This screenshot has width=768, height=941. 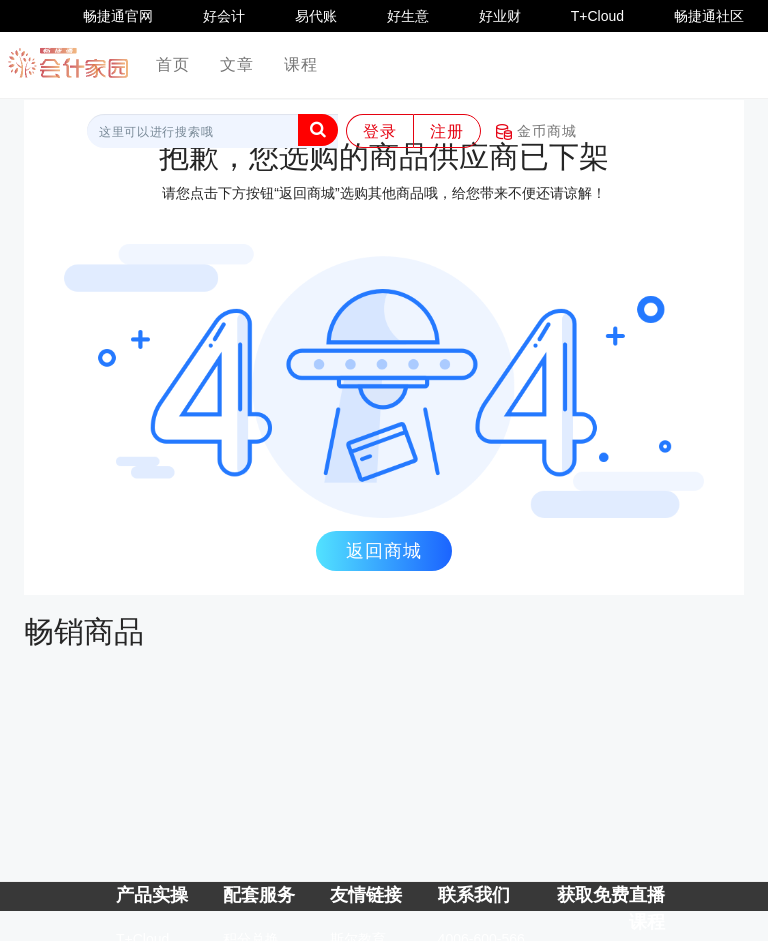 What do you see at coordinates (500, 16) in the screenshot?
I see `好业财` at bounding box center [500, 16].